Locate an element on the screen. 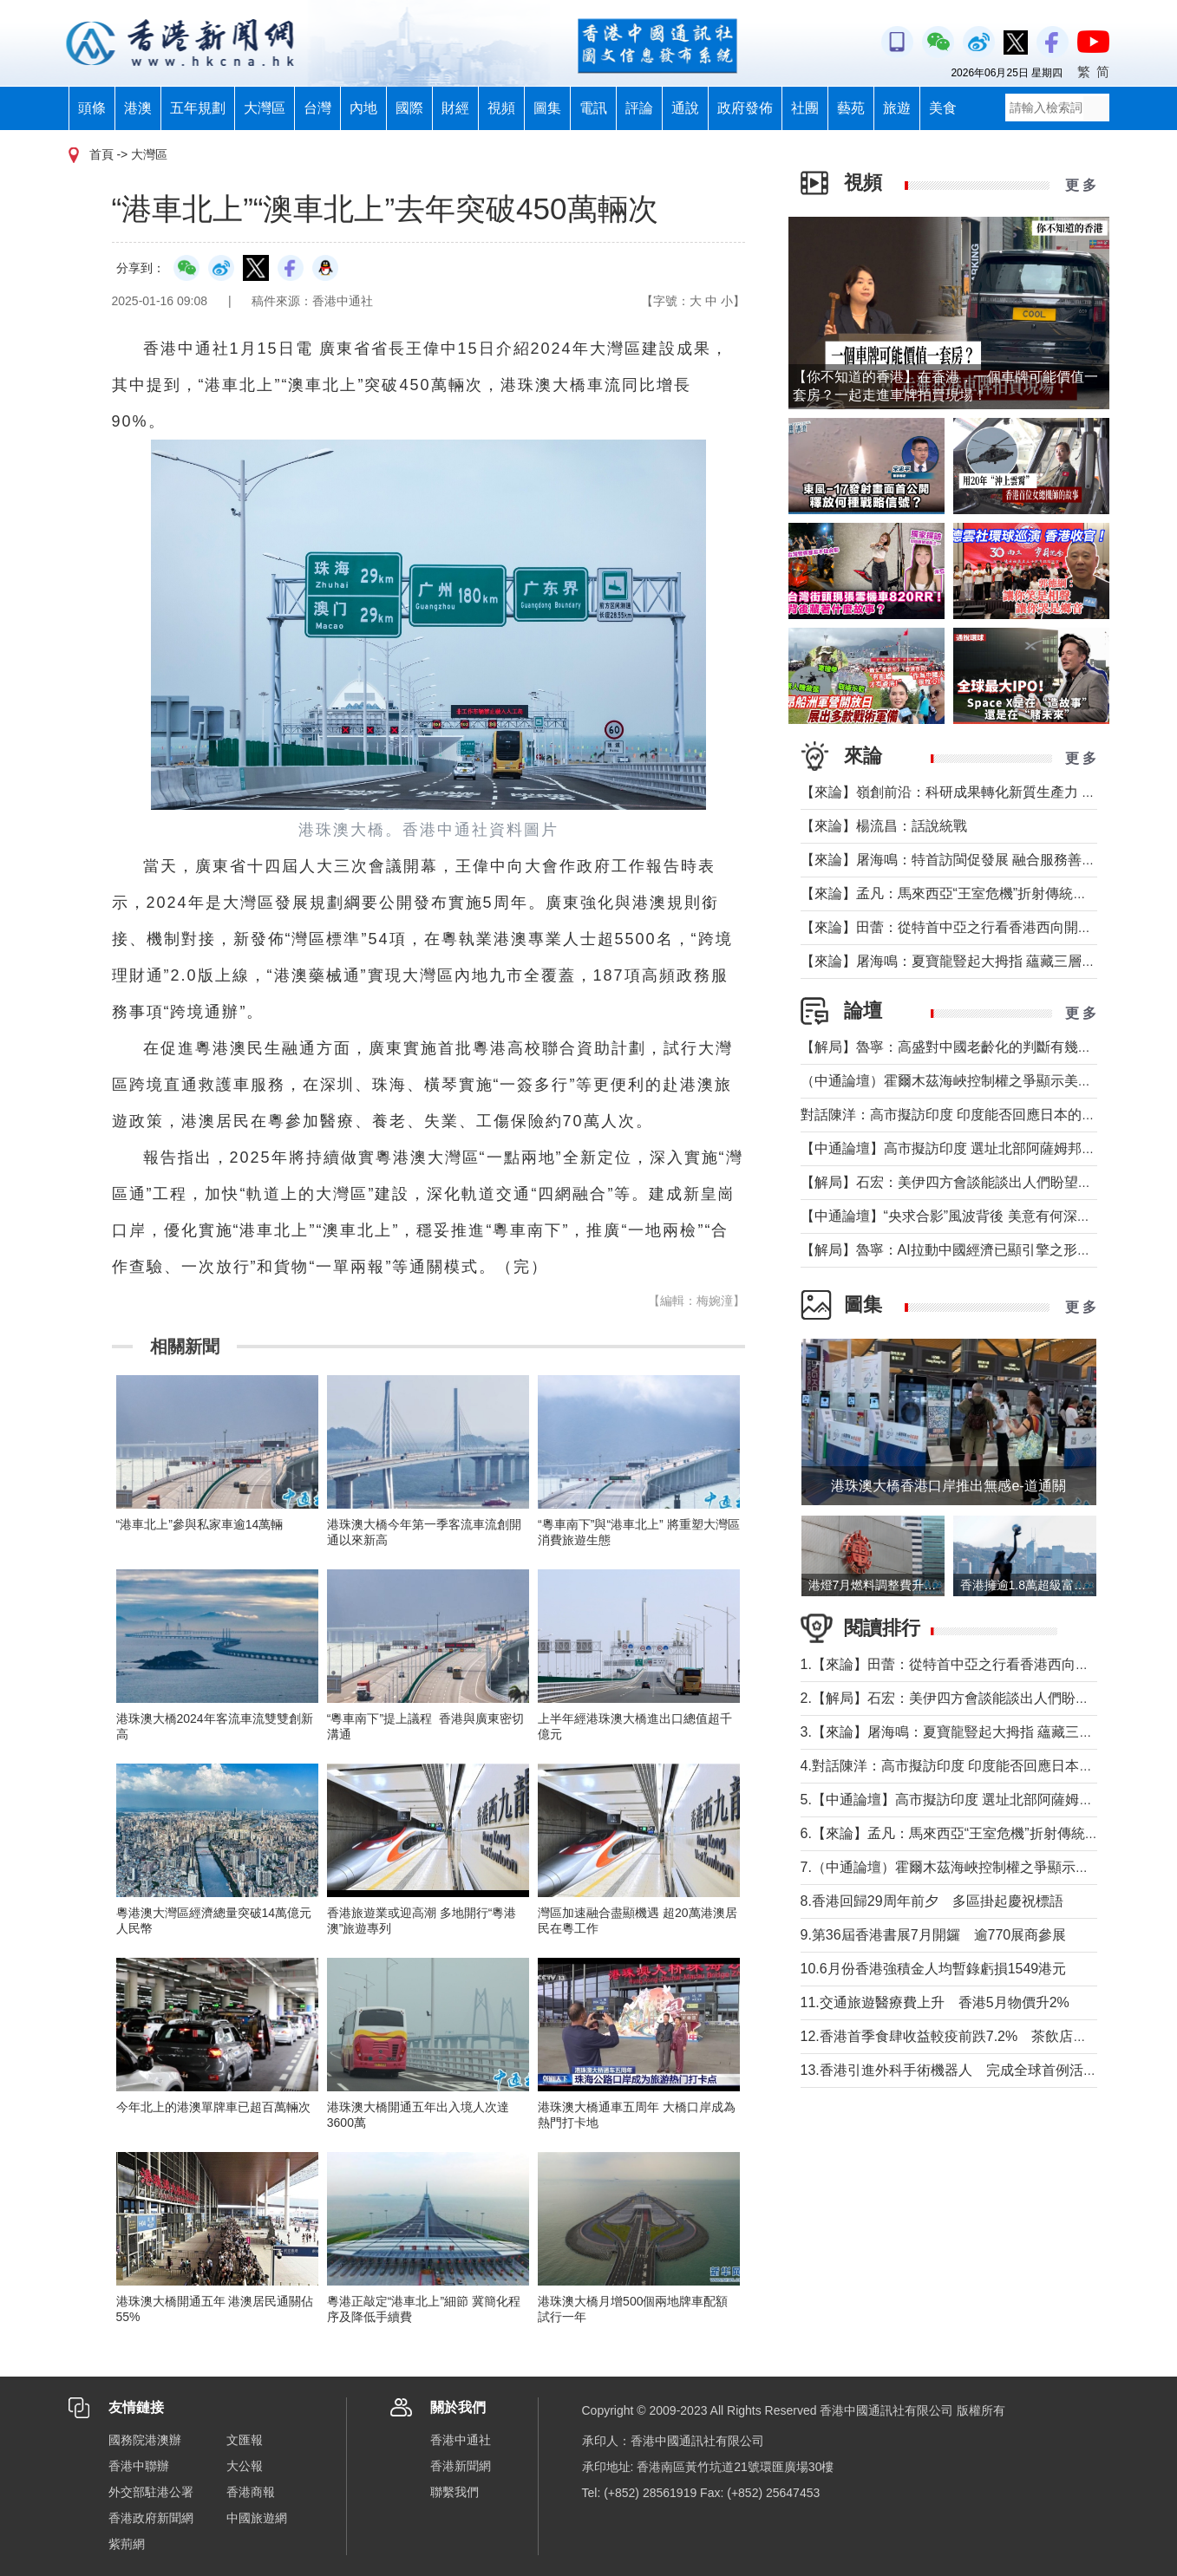  今年北上的港澳單牌車已超百萬輛次 is located at coordinates (213, 2107).